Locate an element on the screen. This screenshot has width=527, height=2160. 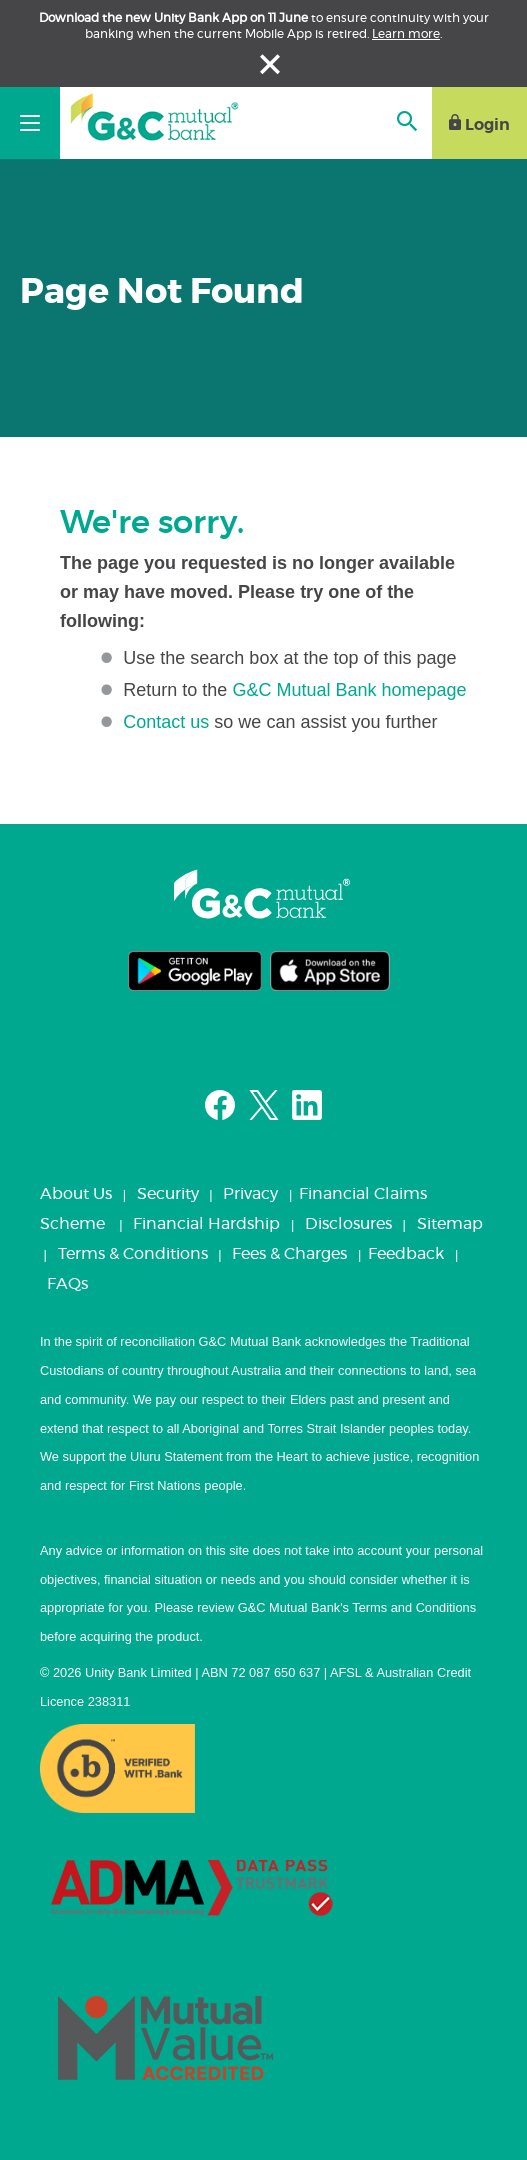
Privacy is located at coordinates (250, 1194).